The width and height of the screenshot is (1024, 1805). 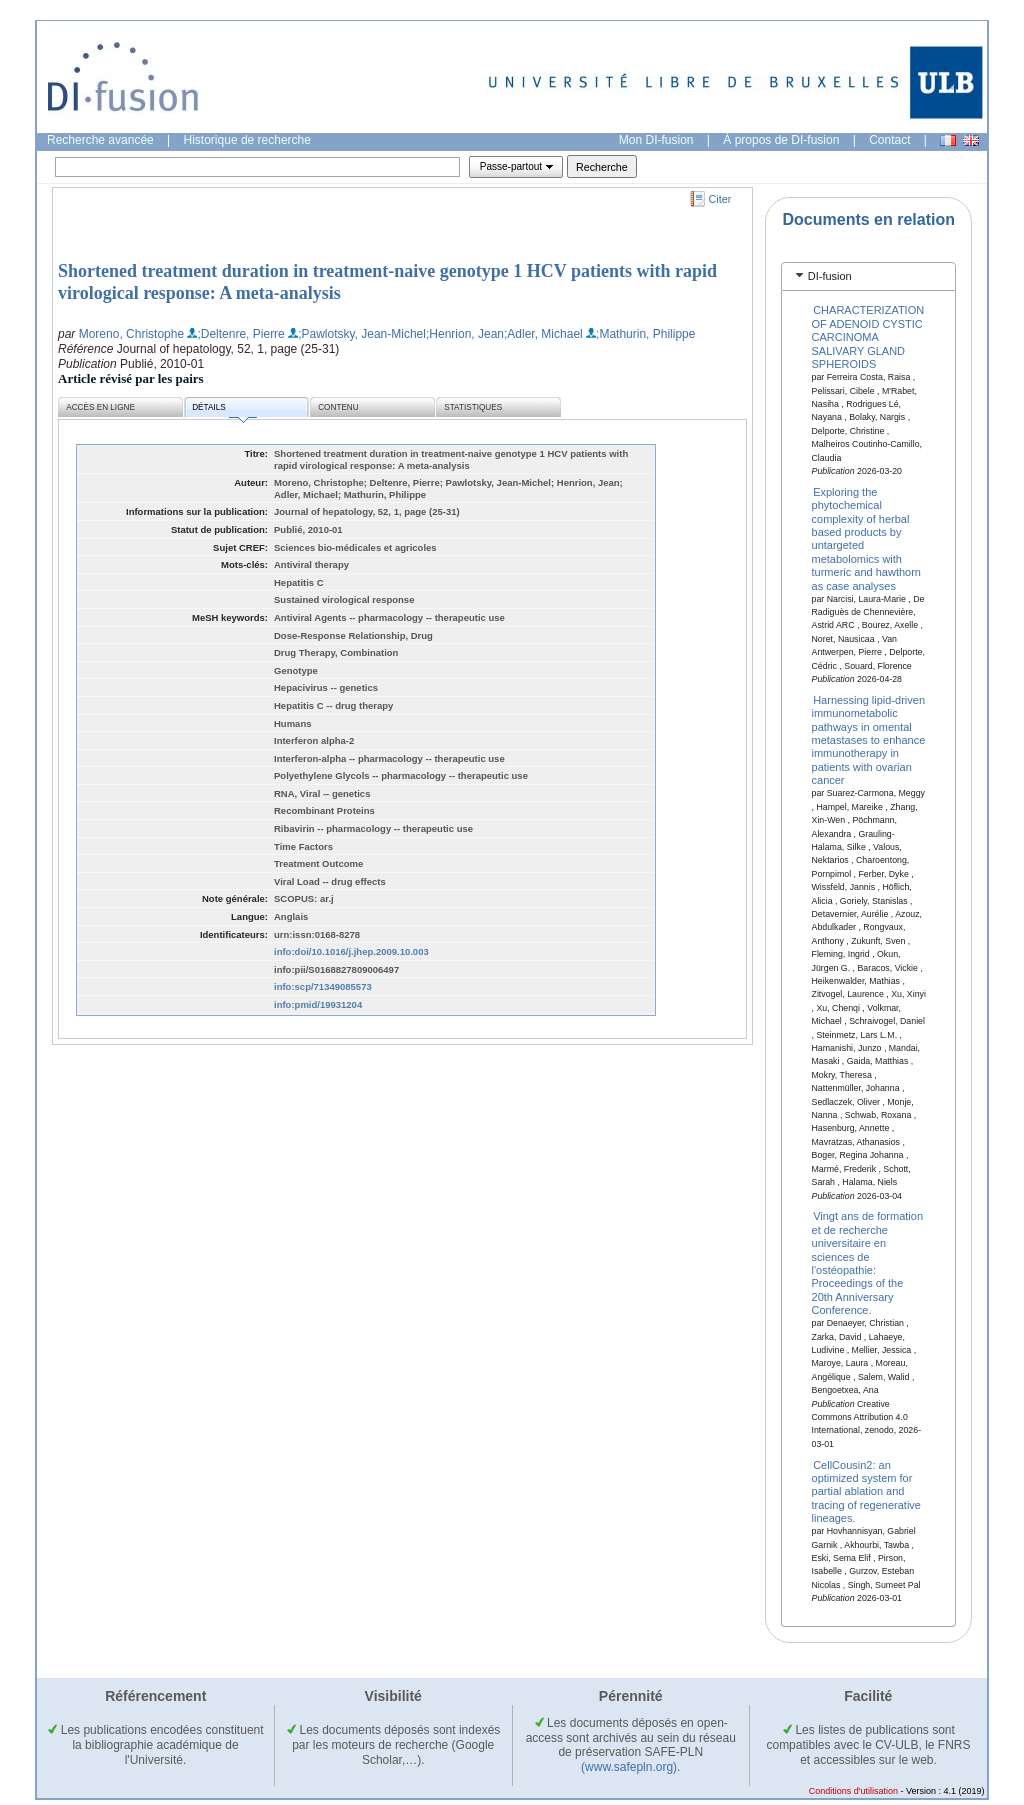 I want to click on Contenu, so click(x=338, y=407).